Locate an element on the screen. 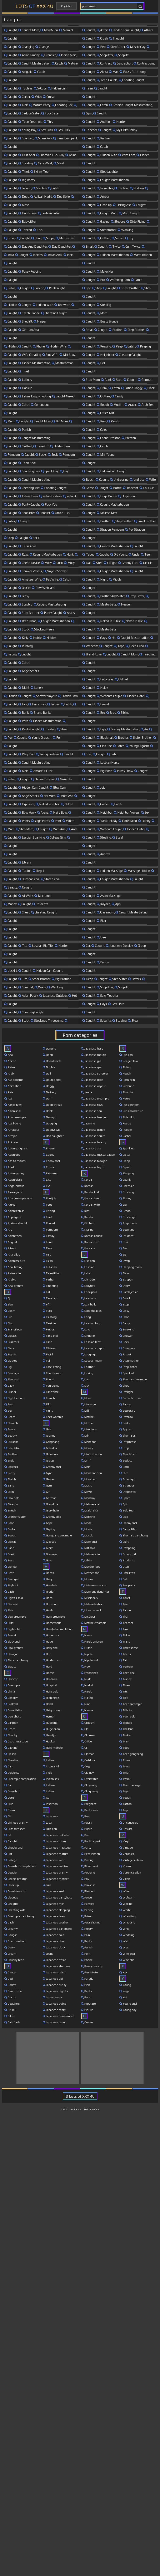 Image resolution: width=160 pixels, height=2576 pixels. Contraction is located at coordinates (122, 63).